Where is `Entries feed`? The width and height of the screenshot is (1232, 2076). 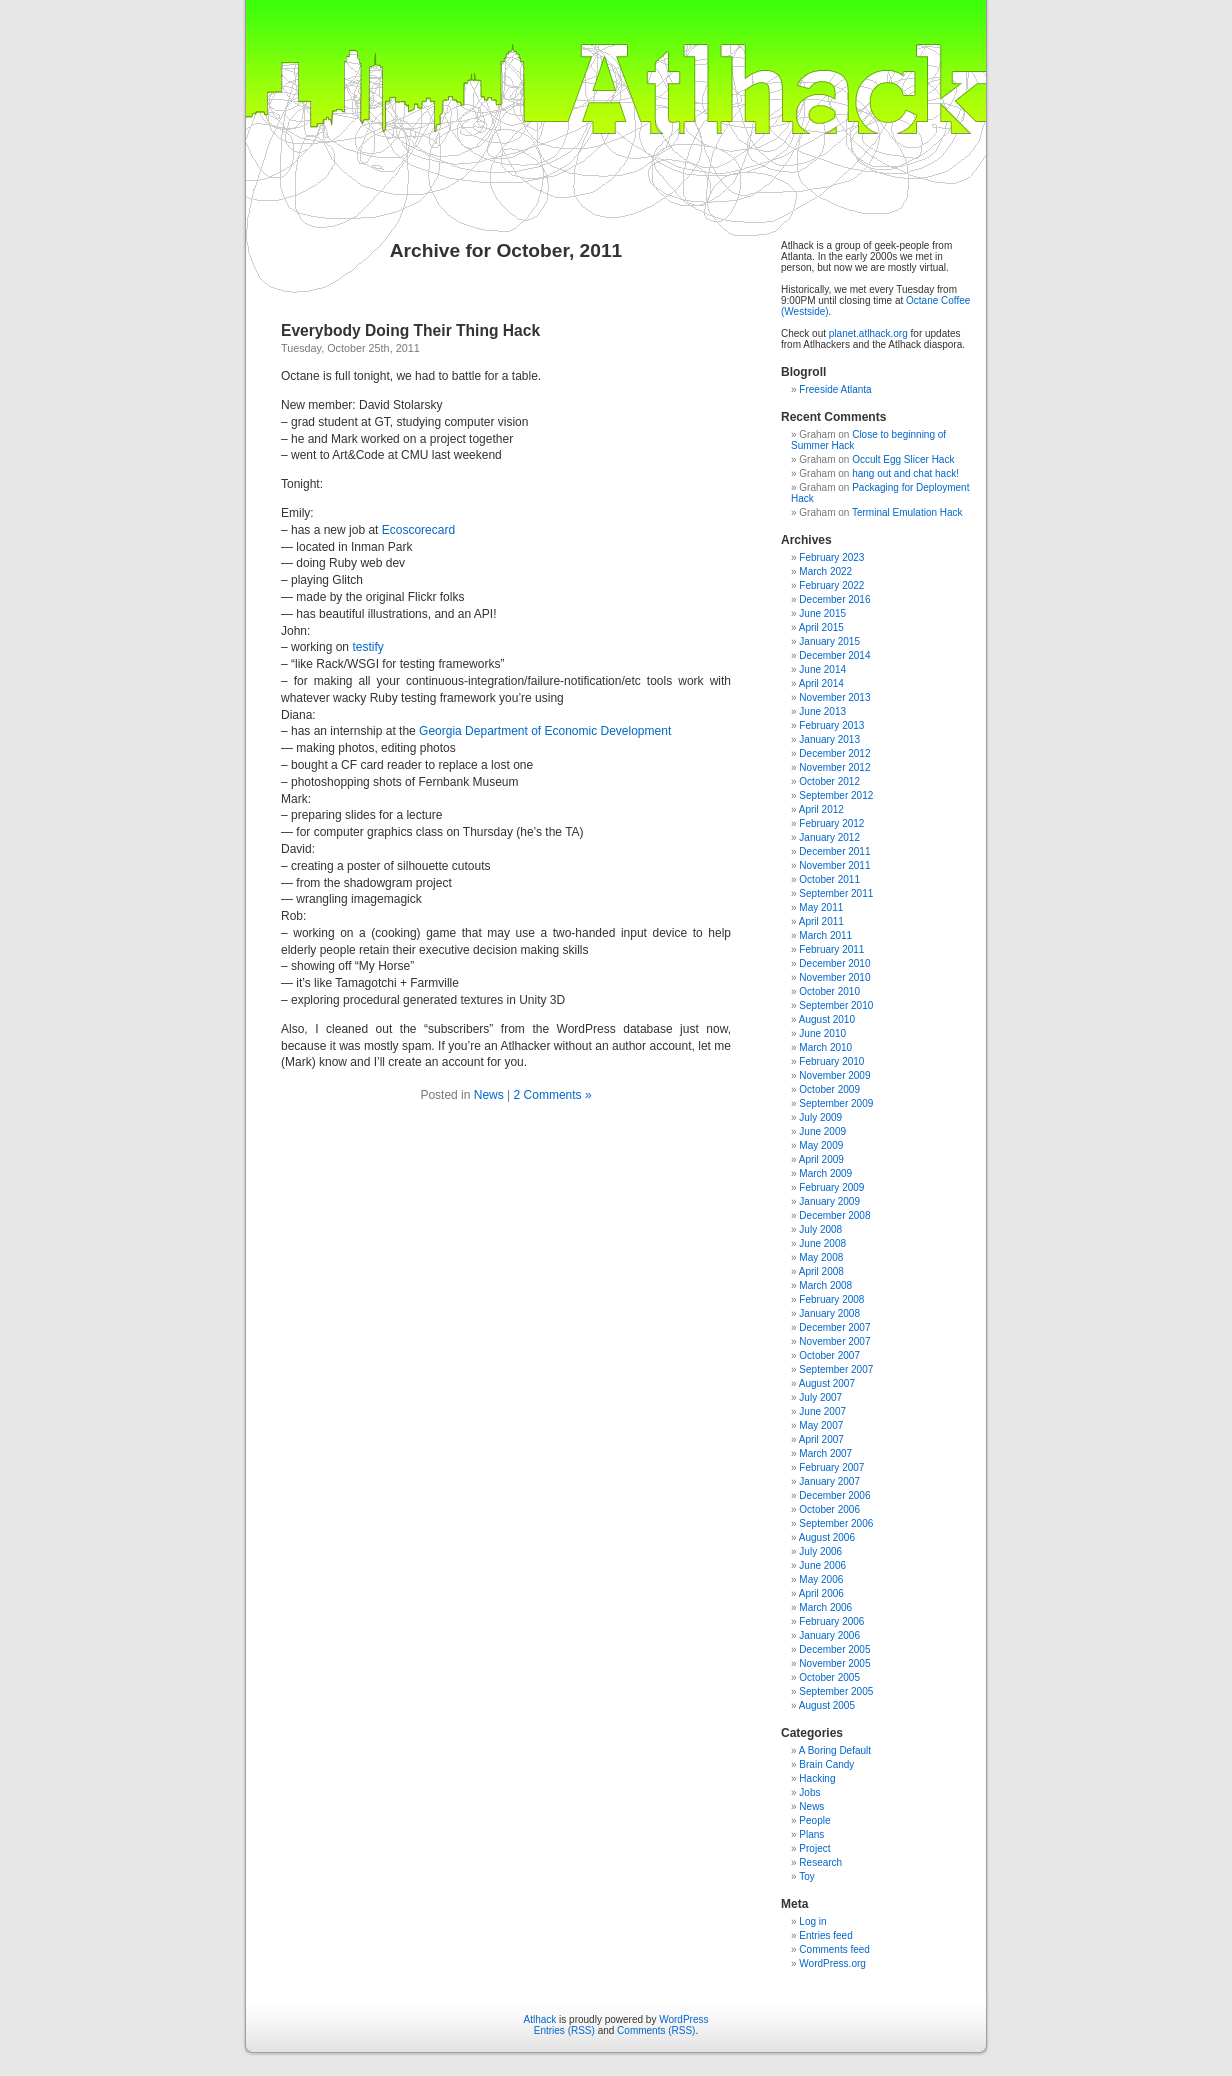 Entries feed is located at coordinates (825, 1935).